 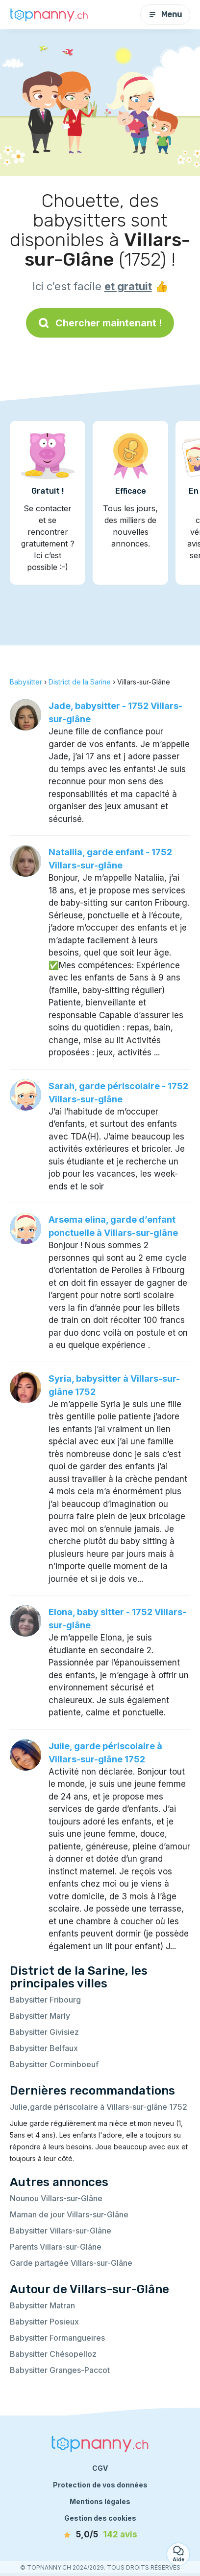 I want to click on Babysitter Givisiez, so click(x=44, y=2032).